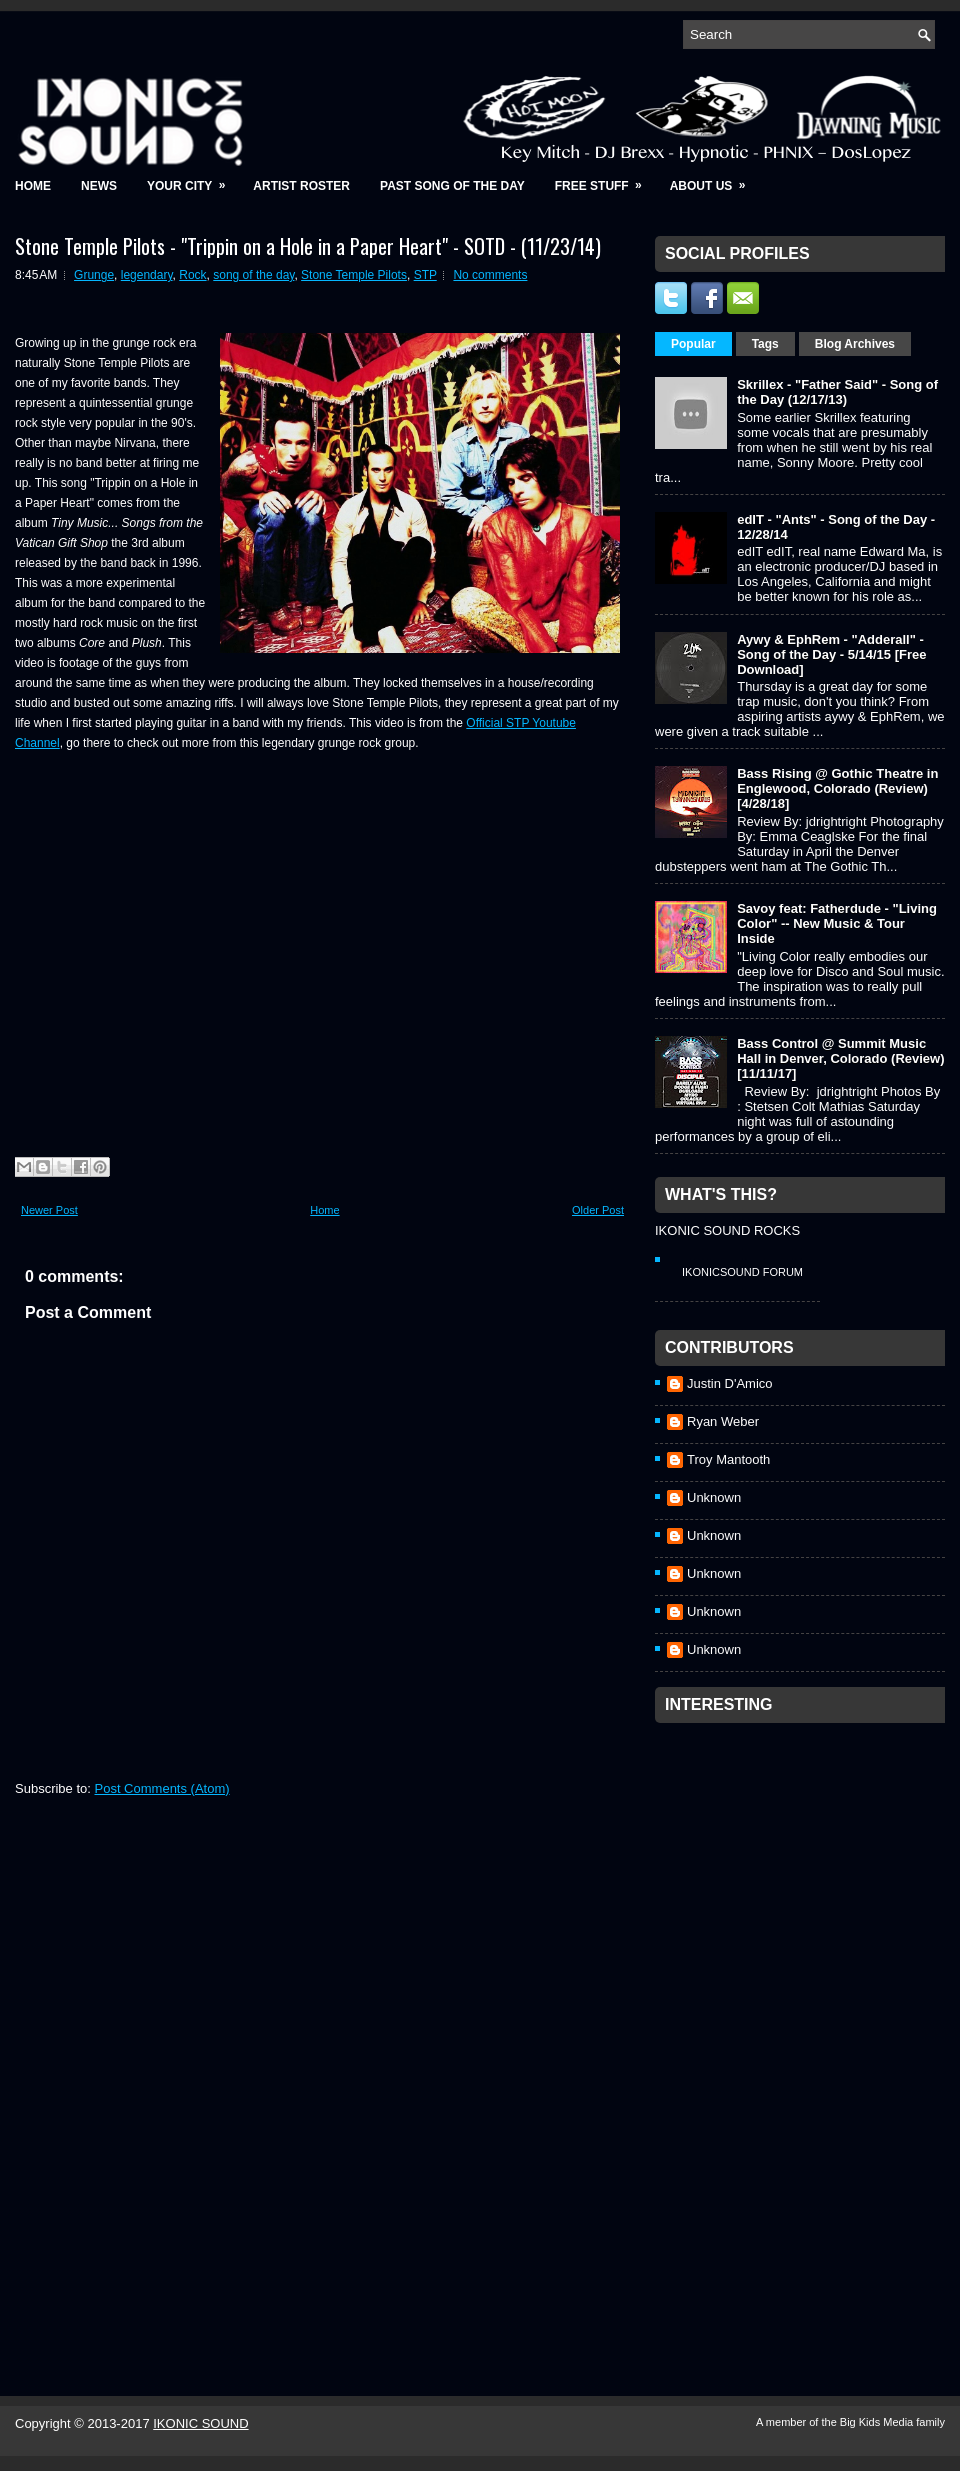 The height and width of the screenshot is (2471, 960). I want to click on Older Post, so click(598, 1210).